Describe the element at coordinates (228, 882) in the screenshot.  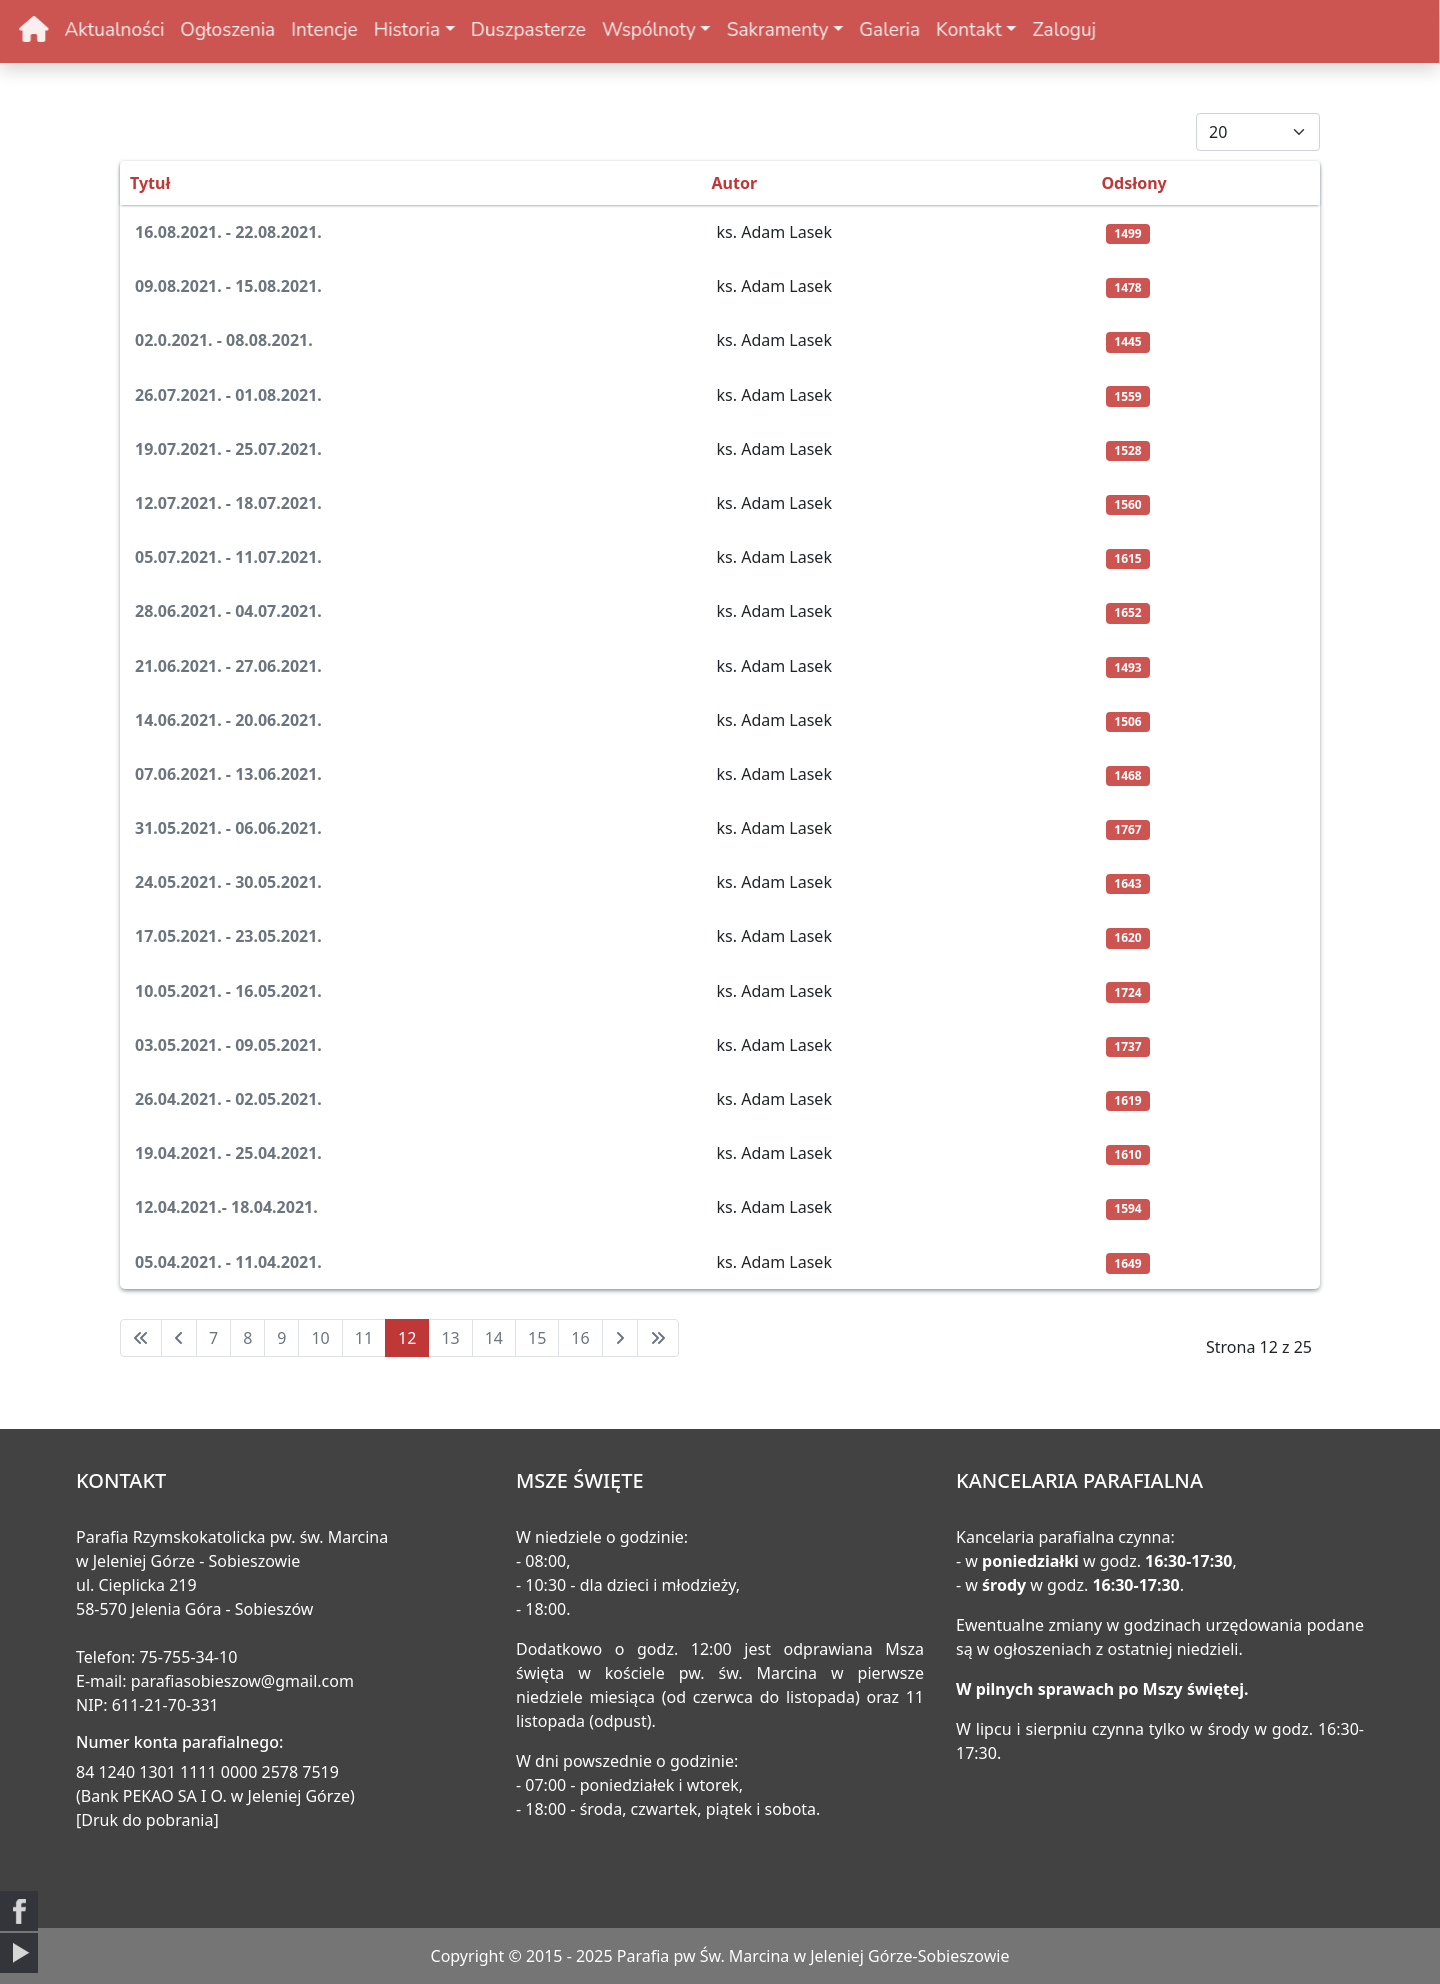
I see `24.05.2021. - 30.05.2021.` at that location.